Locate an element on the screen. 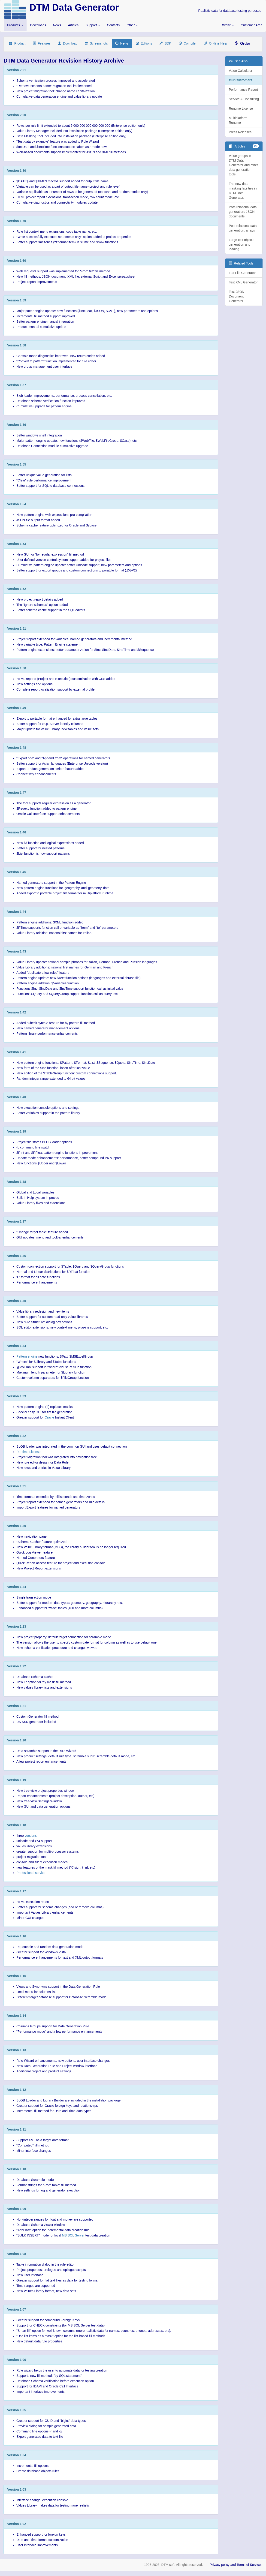 This screenshot has height=2576, width=266. Large test objects generation and loading. is located at coordinates (241, 244).